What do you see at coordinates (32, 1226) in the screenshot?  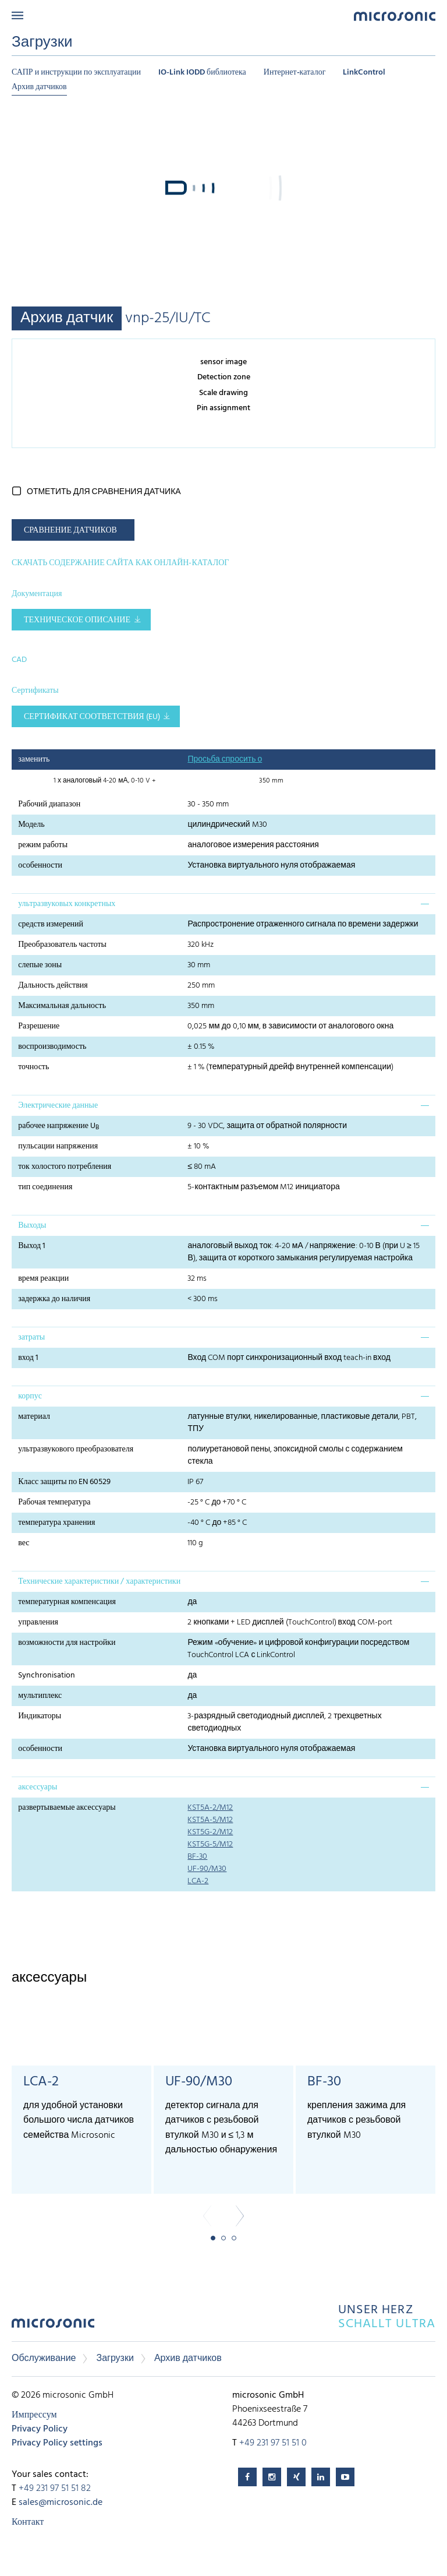 I see `Выходы` at bounding box center [32, 1226].